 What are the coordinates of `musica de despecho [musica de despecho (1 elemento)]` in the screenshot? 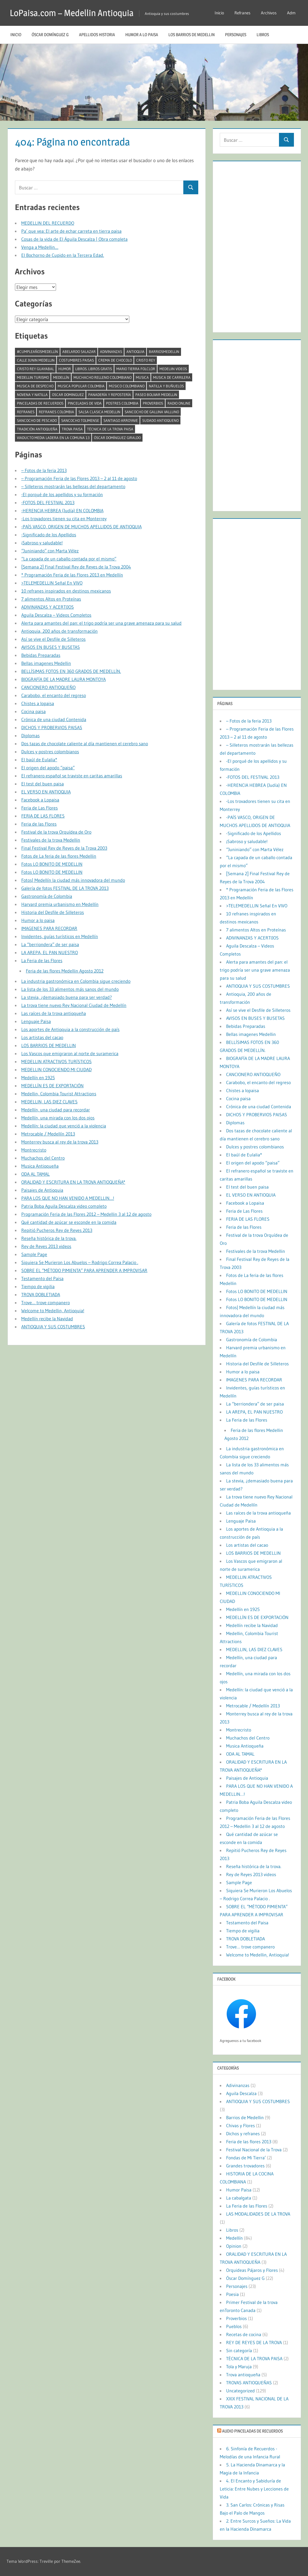 It's located at (35, 386).